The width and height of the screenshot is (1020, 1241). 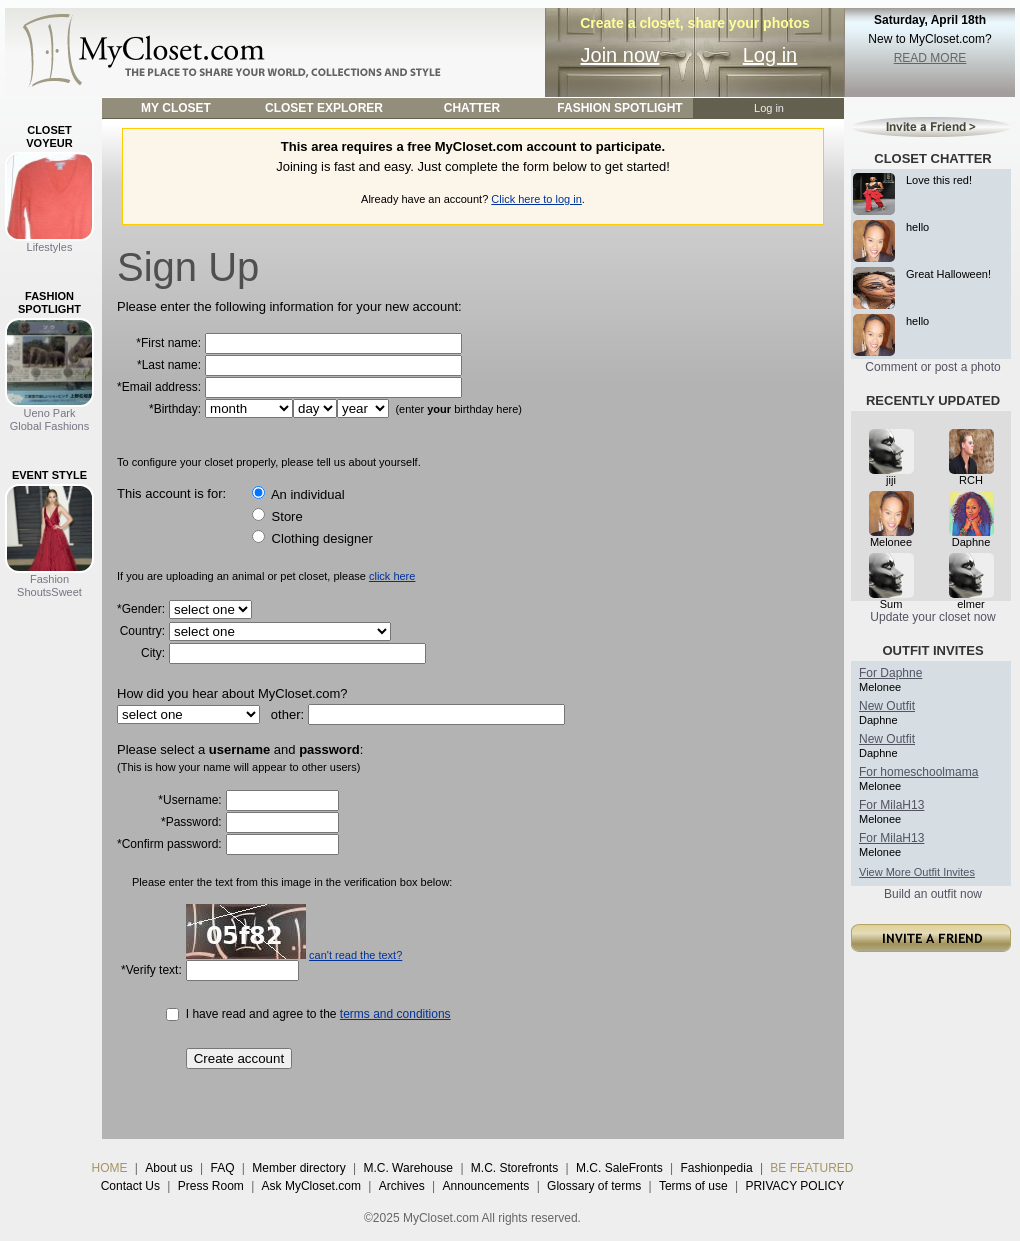 I want to click on can't read the text?, so click(x=355, y=955).